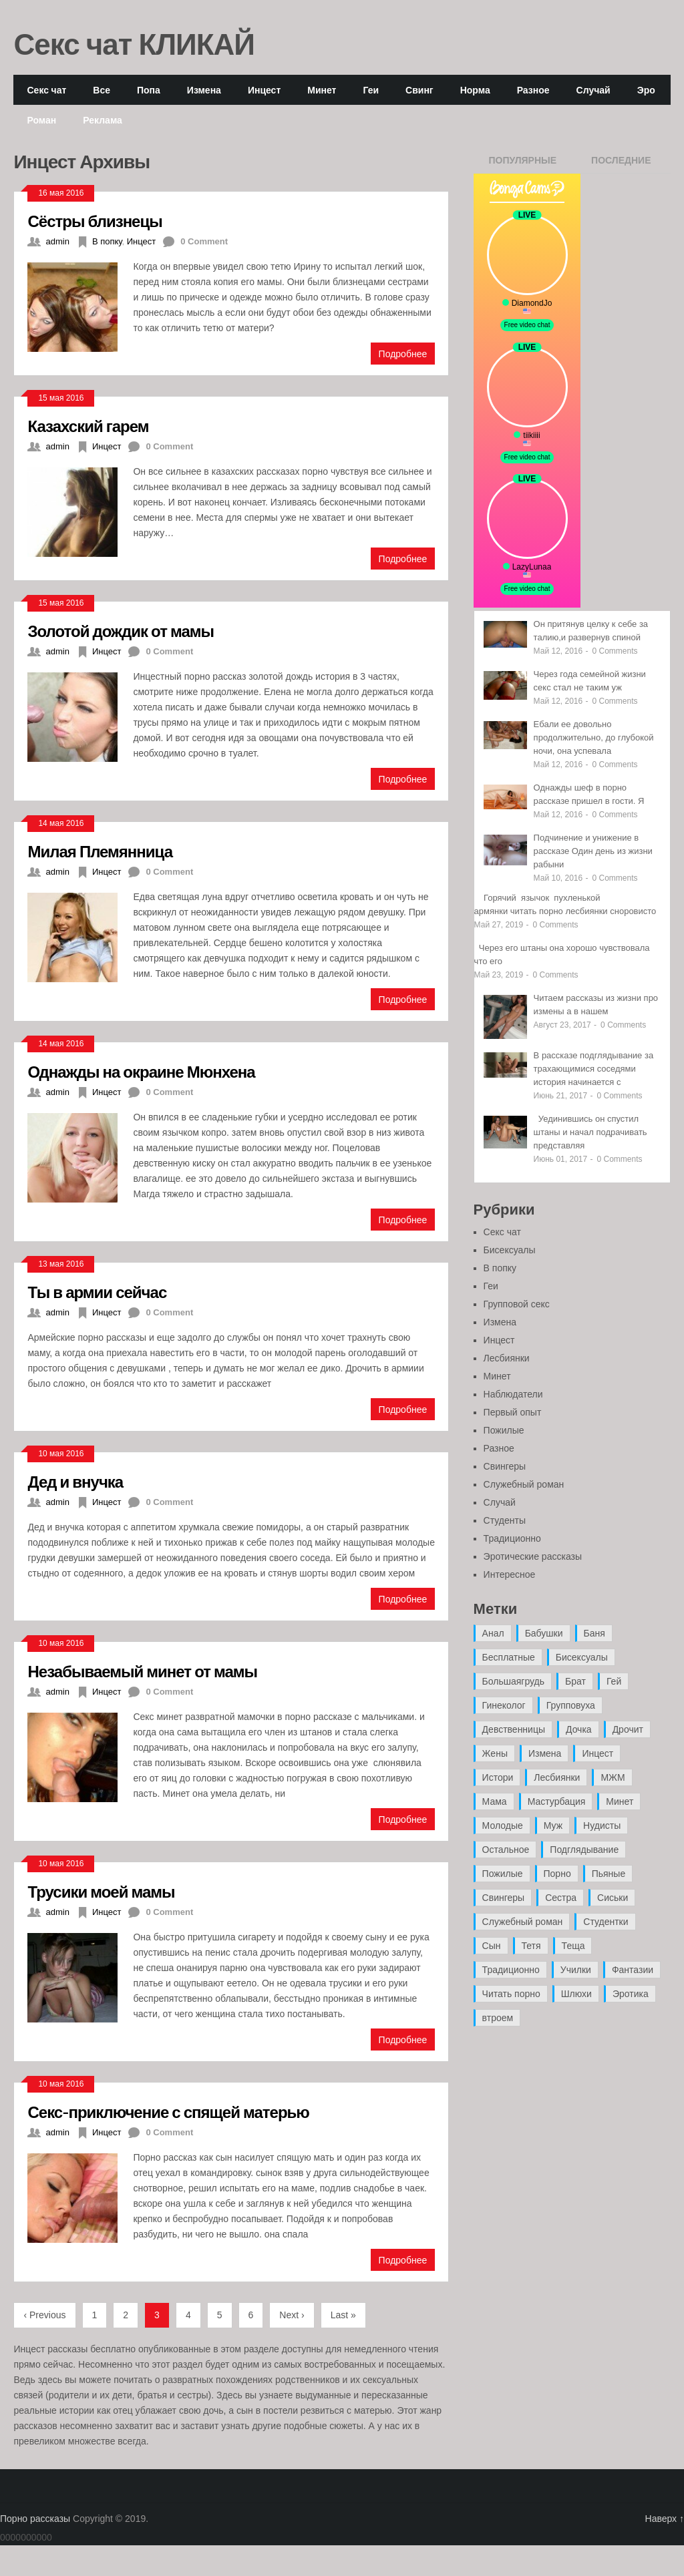 This screenshot has width=684, height=2576. Describe the element at coordinates (513, 1729) in the screenshot. I see `Девственницы [Девственницы (11 элементов)]` at that location.